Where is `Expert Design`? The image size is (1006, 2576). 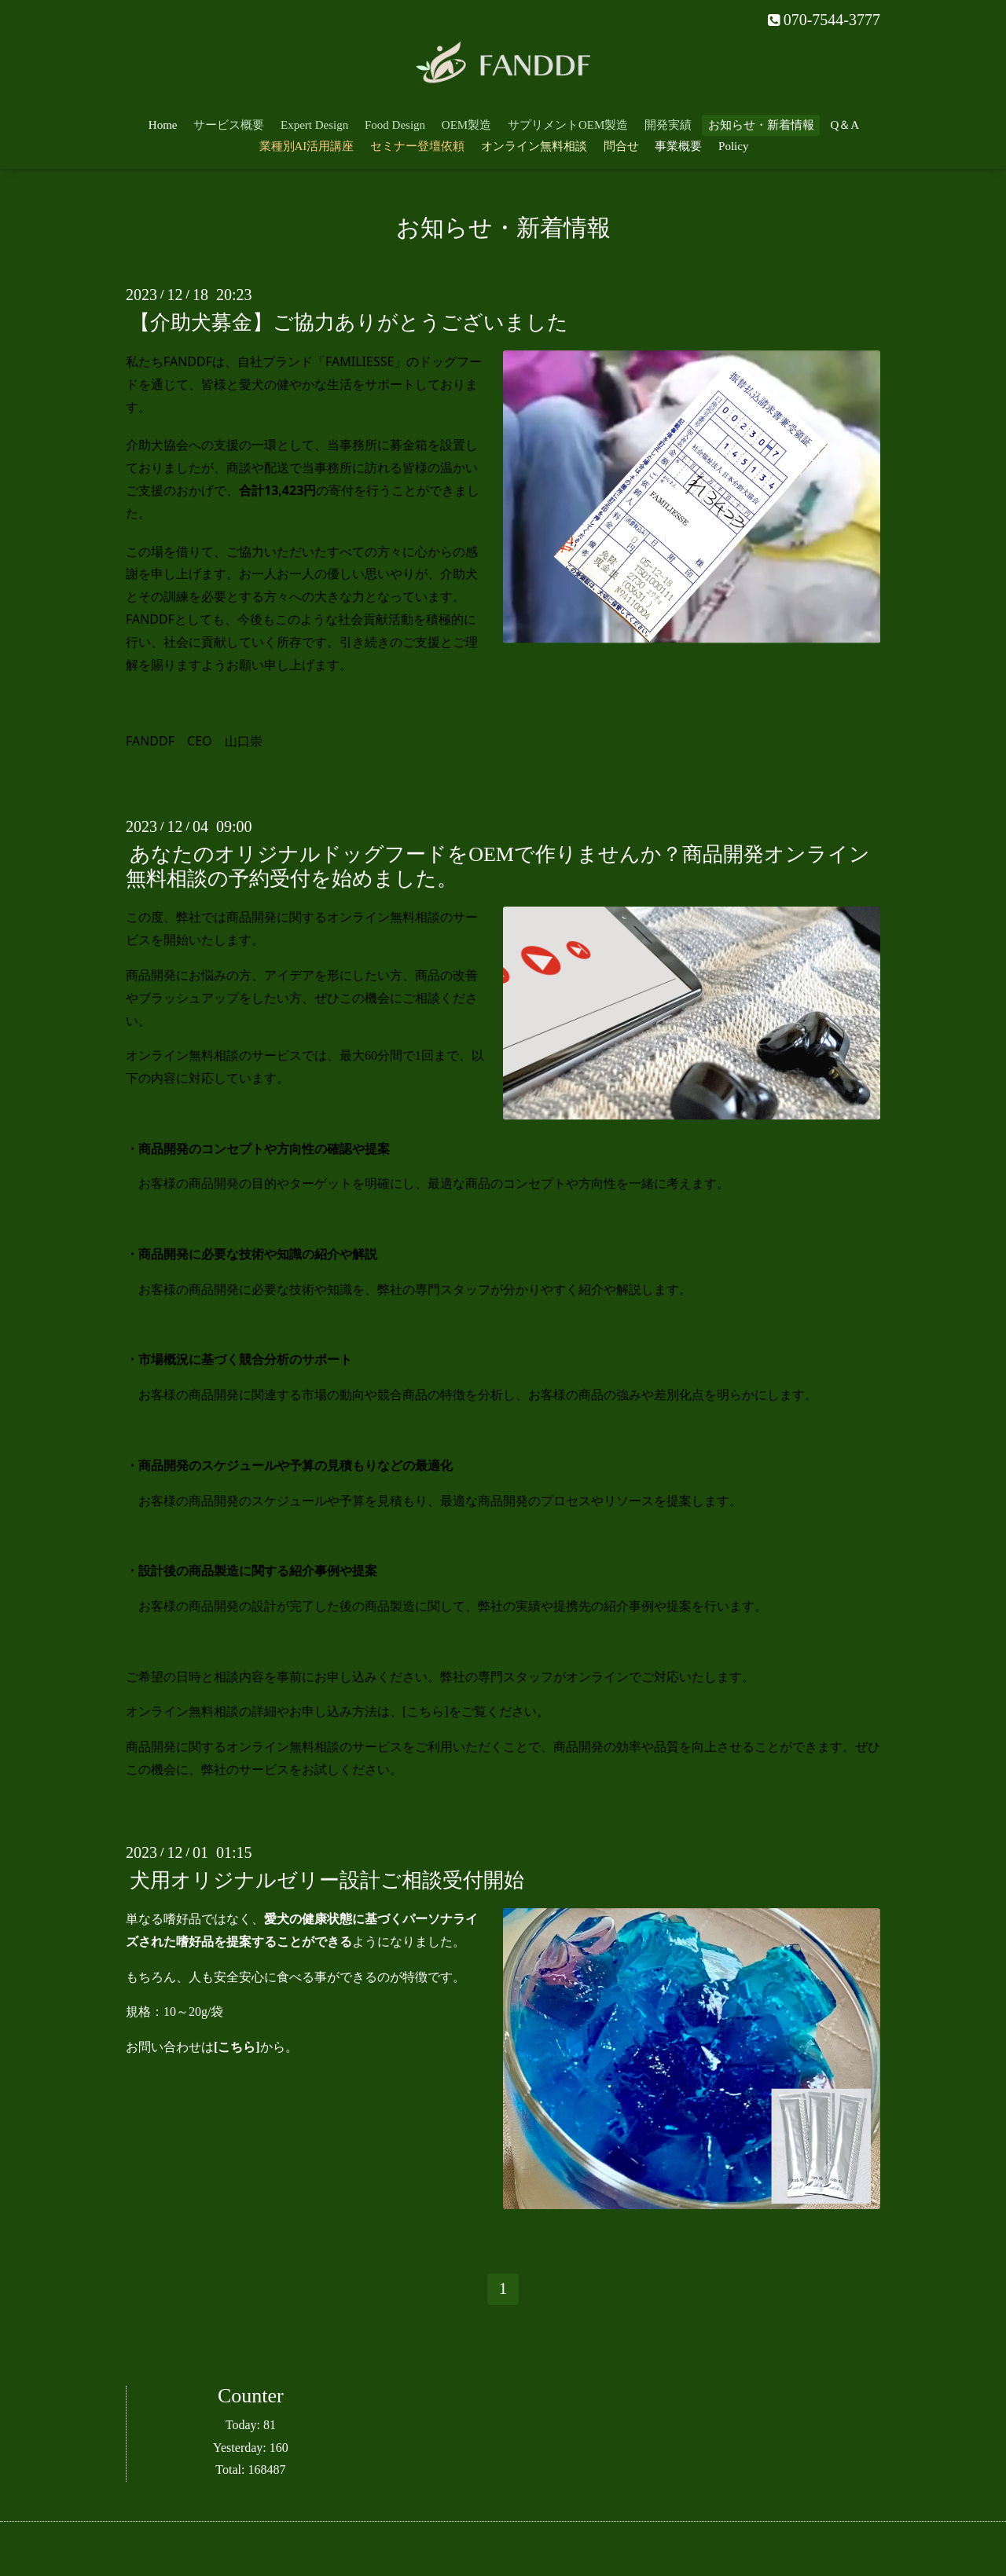
Expert Design is located at coordinates (314, 125).